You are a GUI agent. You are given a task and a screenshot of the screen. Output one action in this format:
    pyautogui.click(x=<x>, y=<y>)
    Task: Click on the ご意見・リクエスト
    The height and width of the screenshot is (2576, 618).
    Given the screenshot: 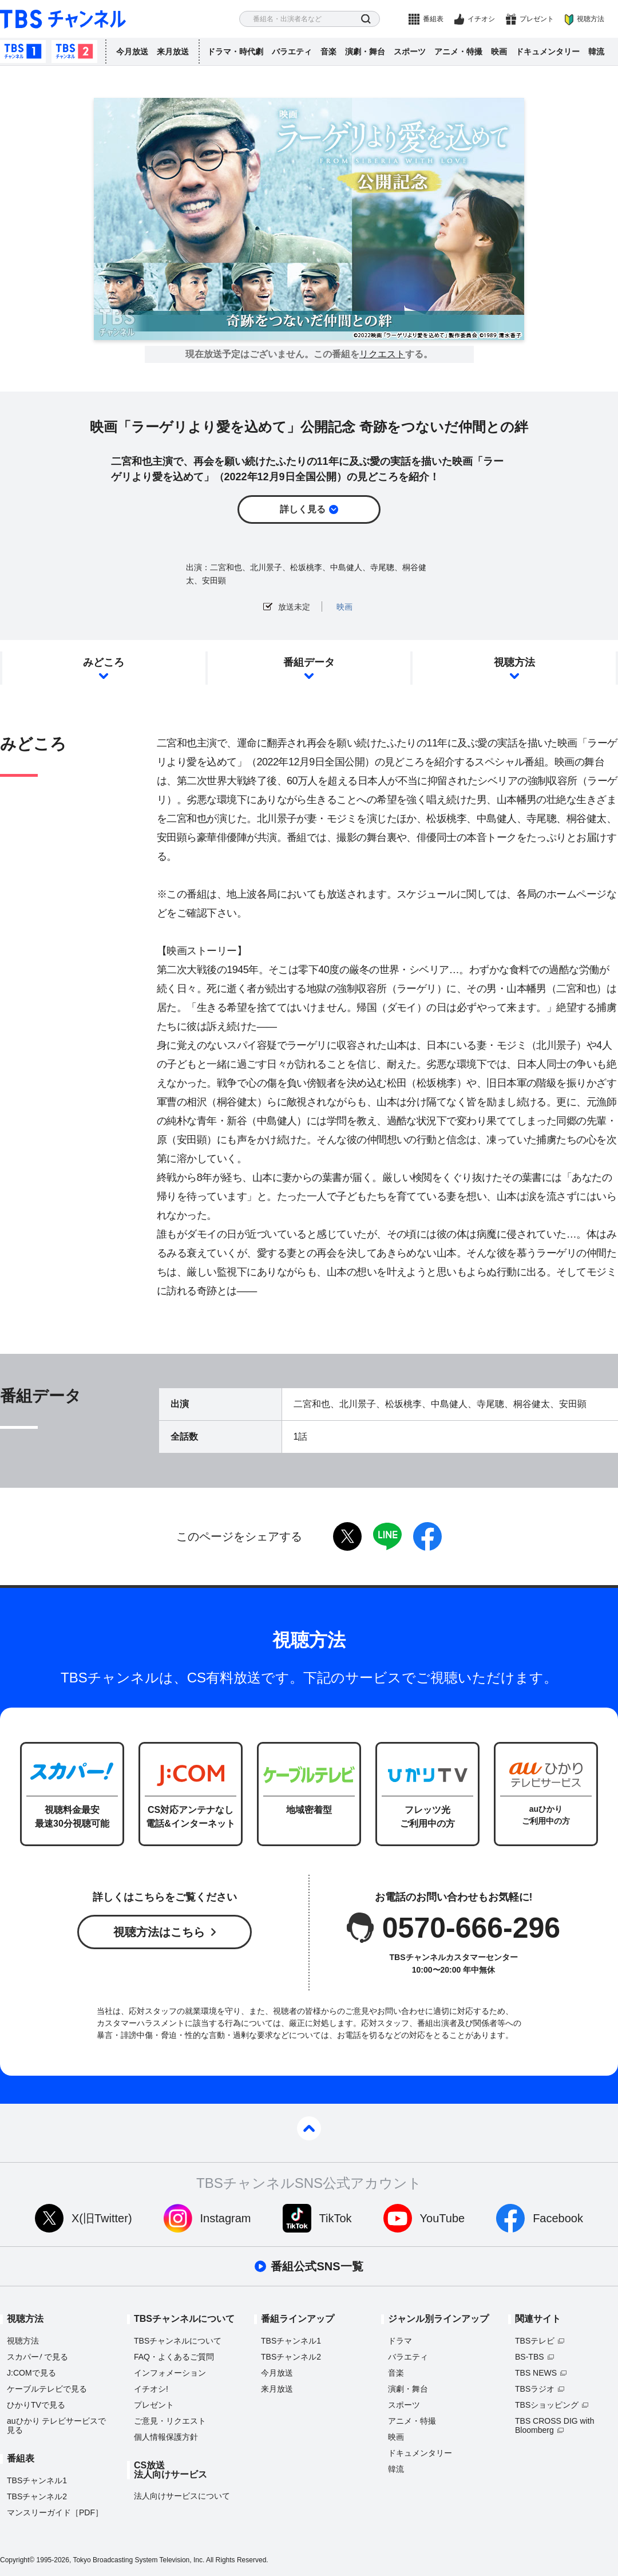 What is the action you would take?
    pyautogui.click(x=170, y=2420)
    